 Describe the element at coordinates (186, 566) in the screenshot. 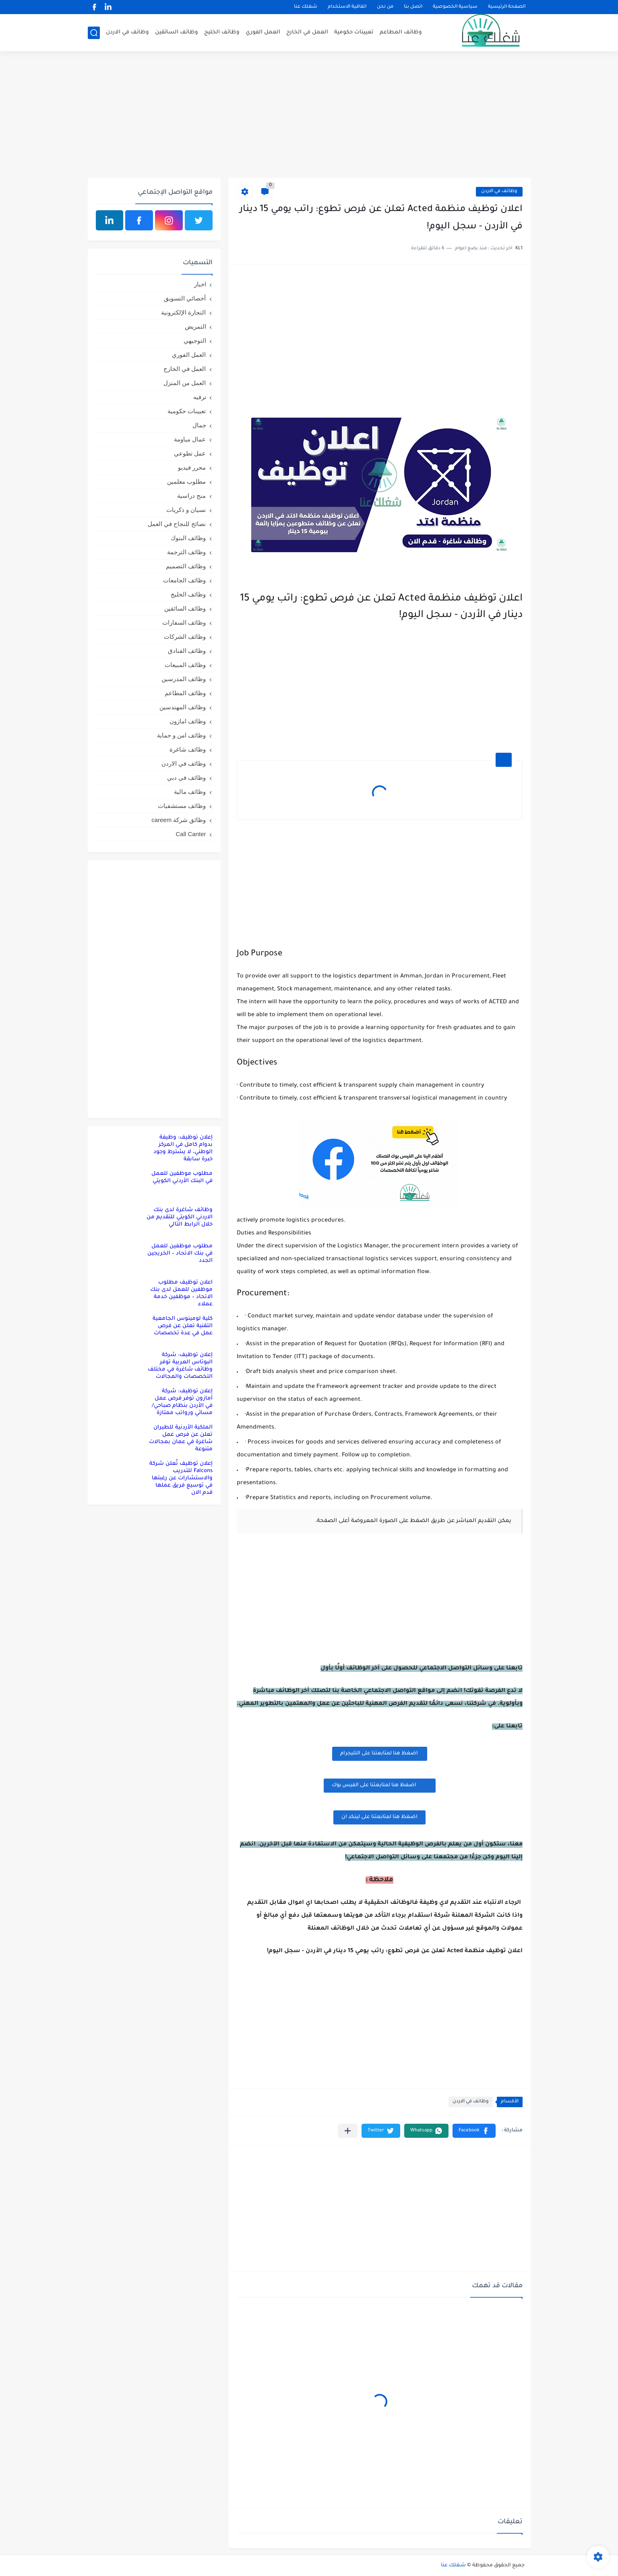

I see `وظائف التصميم` at that location.